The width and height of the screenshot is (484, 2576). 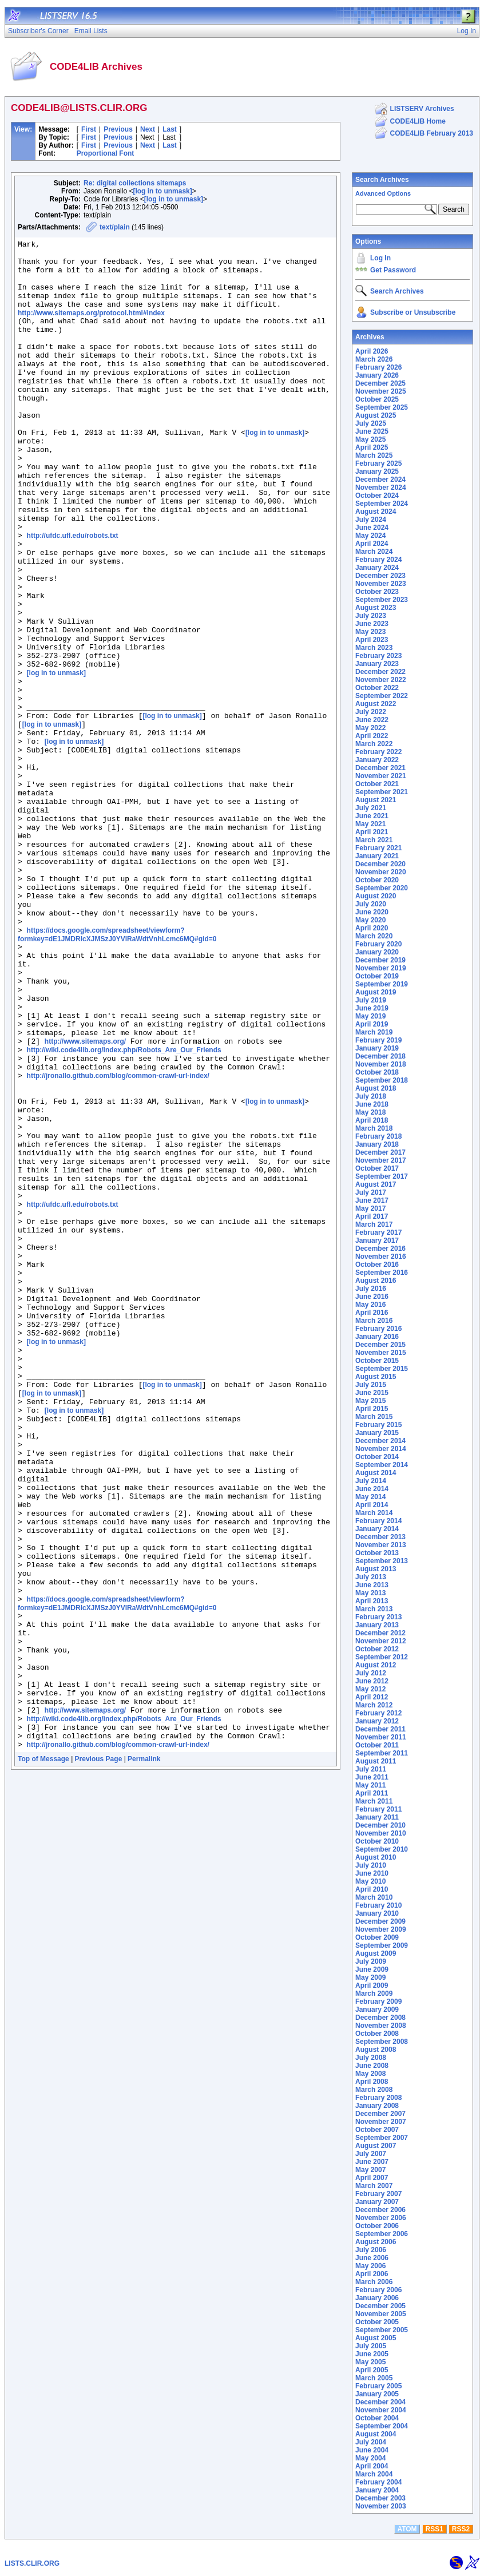 What do you see at coordinates (370, 1865) in the screenshot?
I see `July 2010` at bounding box center [370, 1865].